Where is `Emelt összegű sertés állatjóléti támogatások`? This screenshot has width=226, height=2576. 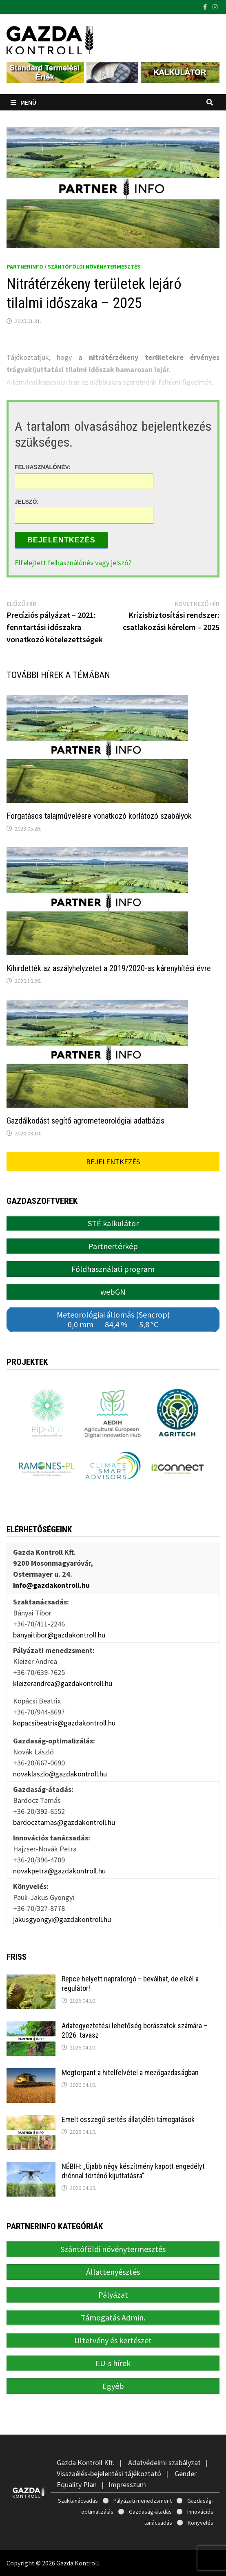 Emelt összegű sertés állatjóléti támogatások is located at coordinates (128, 2119).